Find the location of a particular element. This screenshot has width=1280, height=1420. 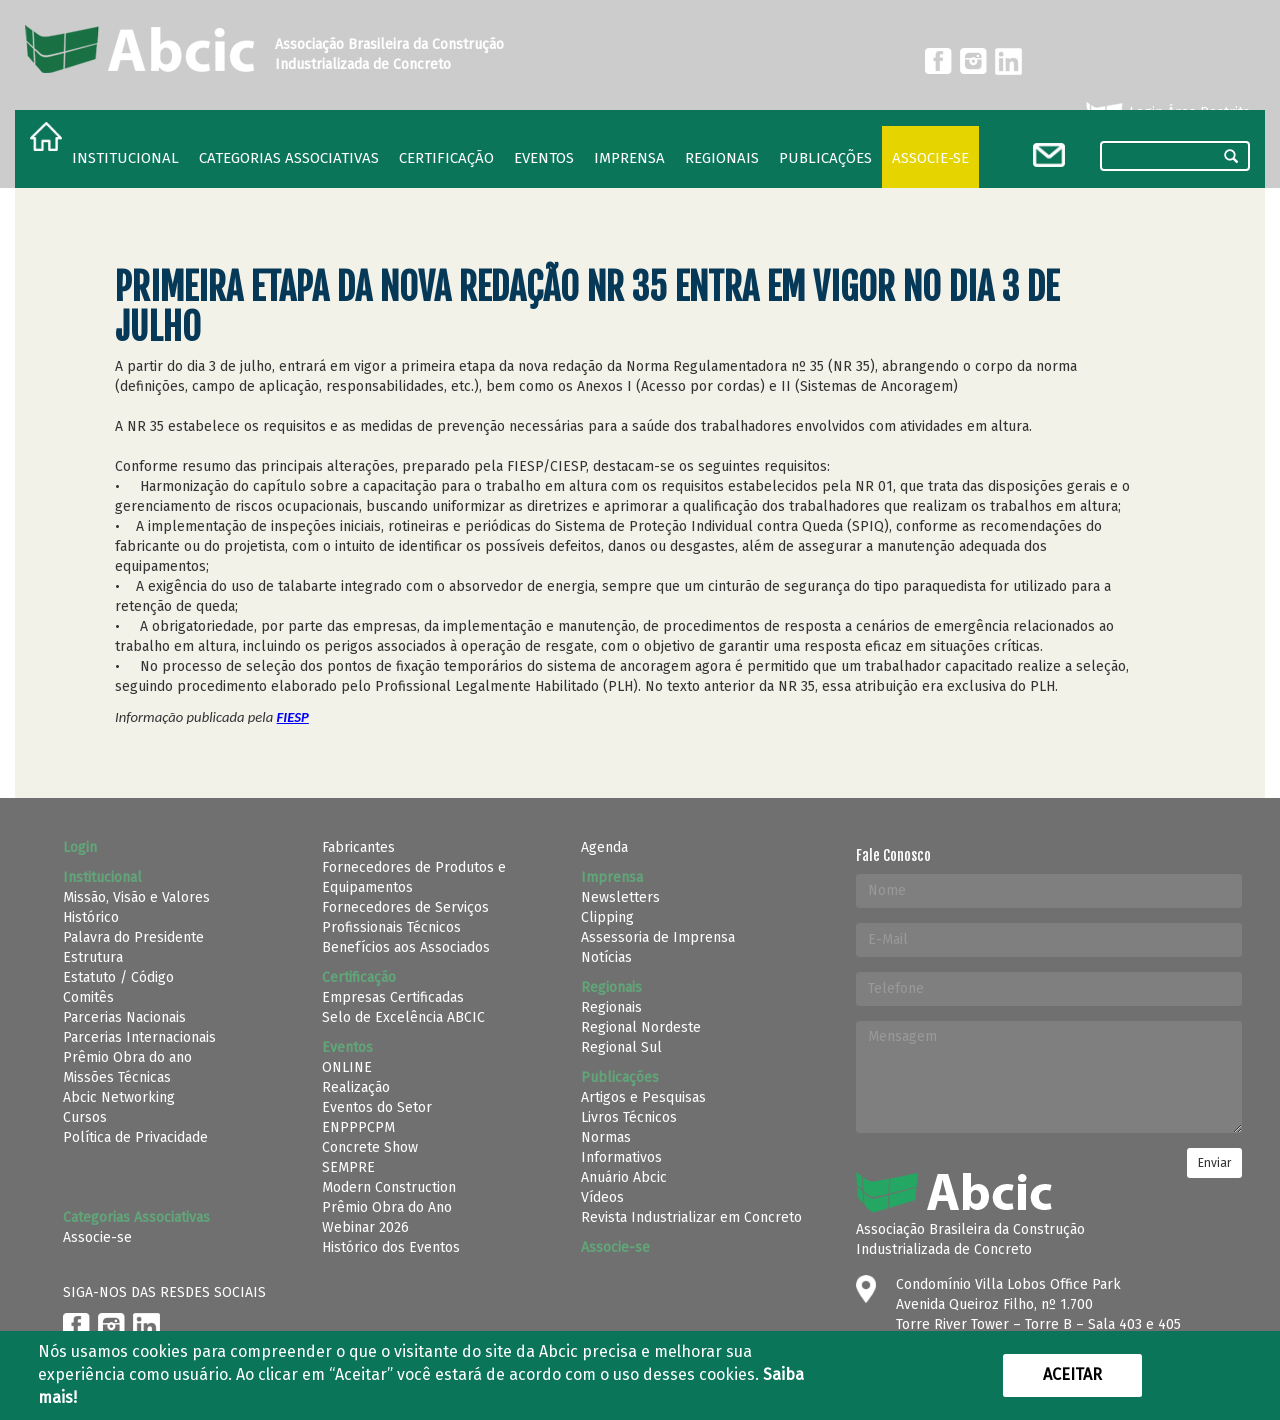

Comitês is located at coordinates (88, 997).